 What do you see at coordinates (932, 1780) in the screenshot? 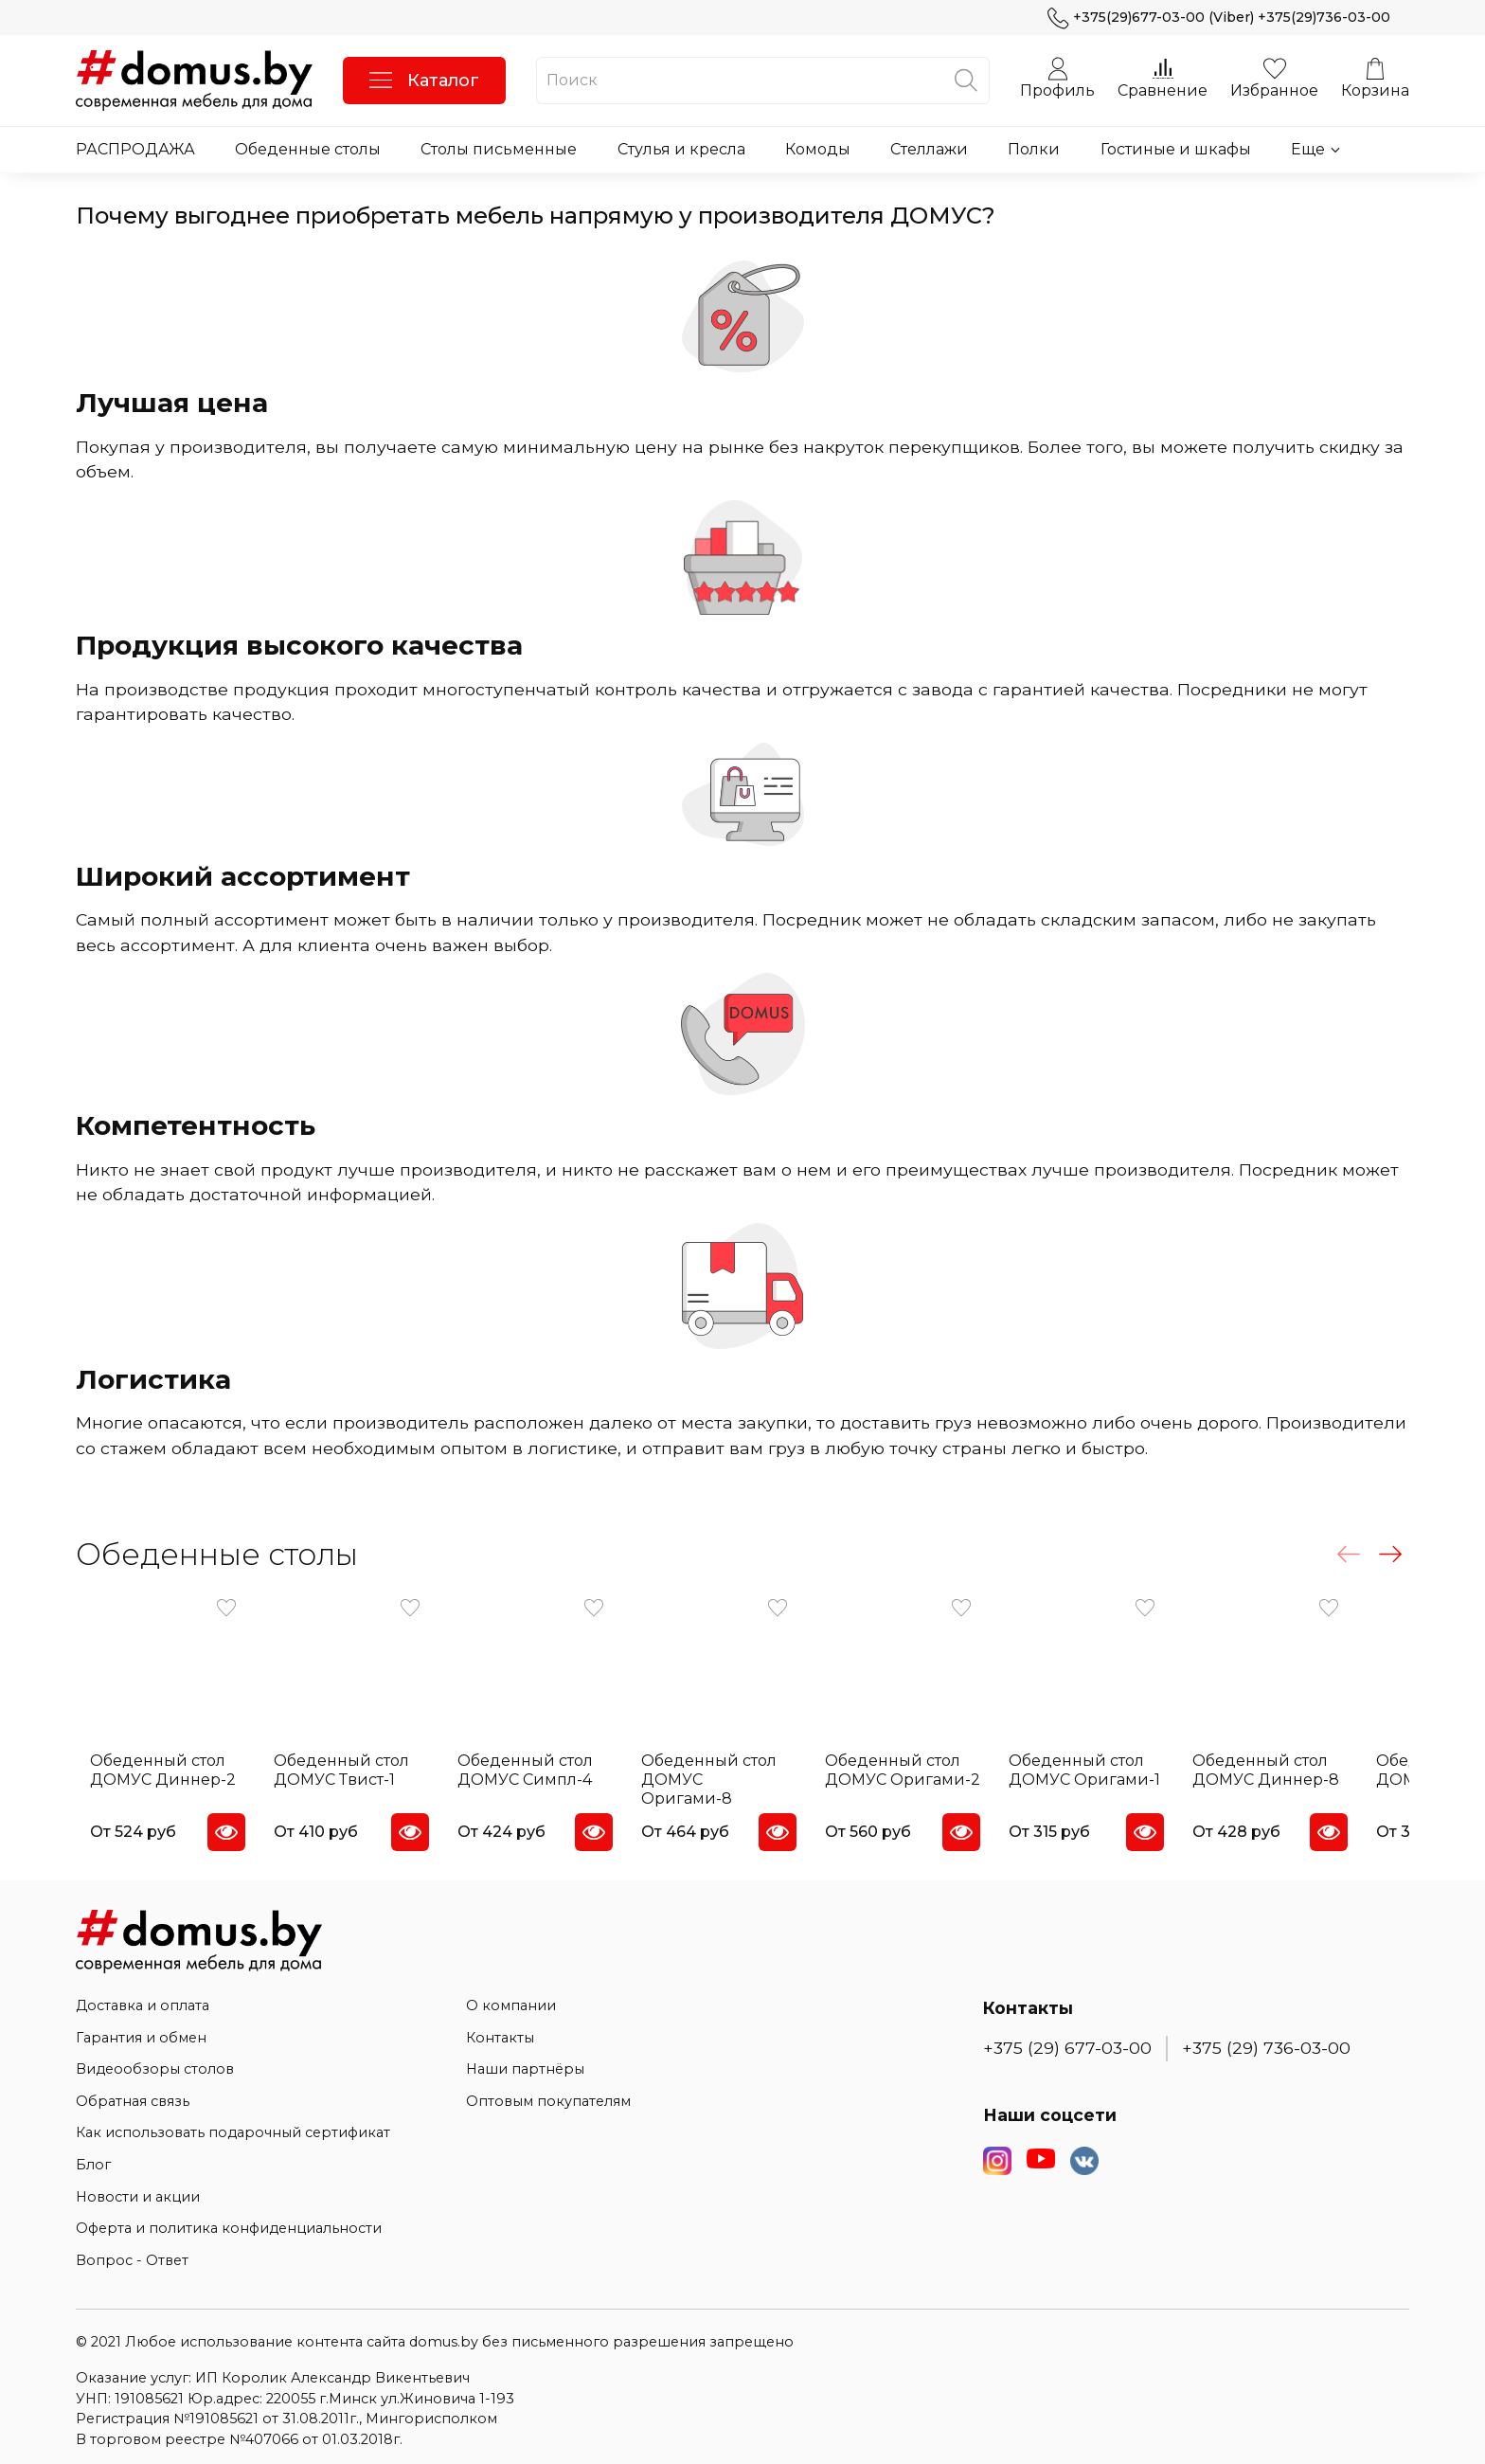
I see `Обеденный стол ДОМУС Оригами-2` at bounding box center [932, 1780].